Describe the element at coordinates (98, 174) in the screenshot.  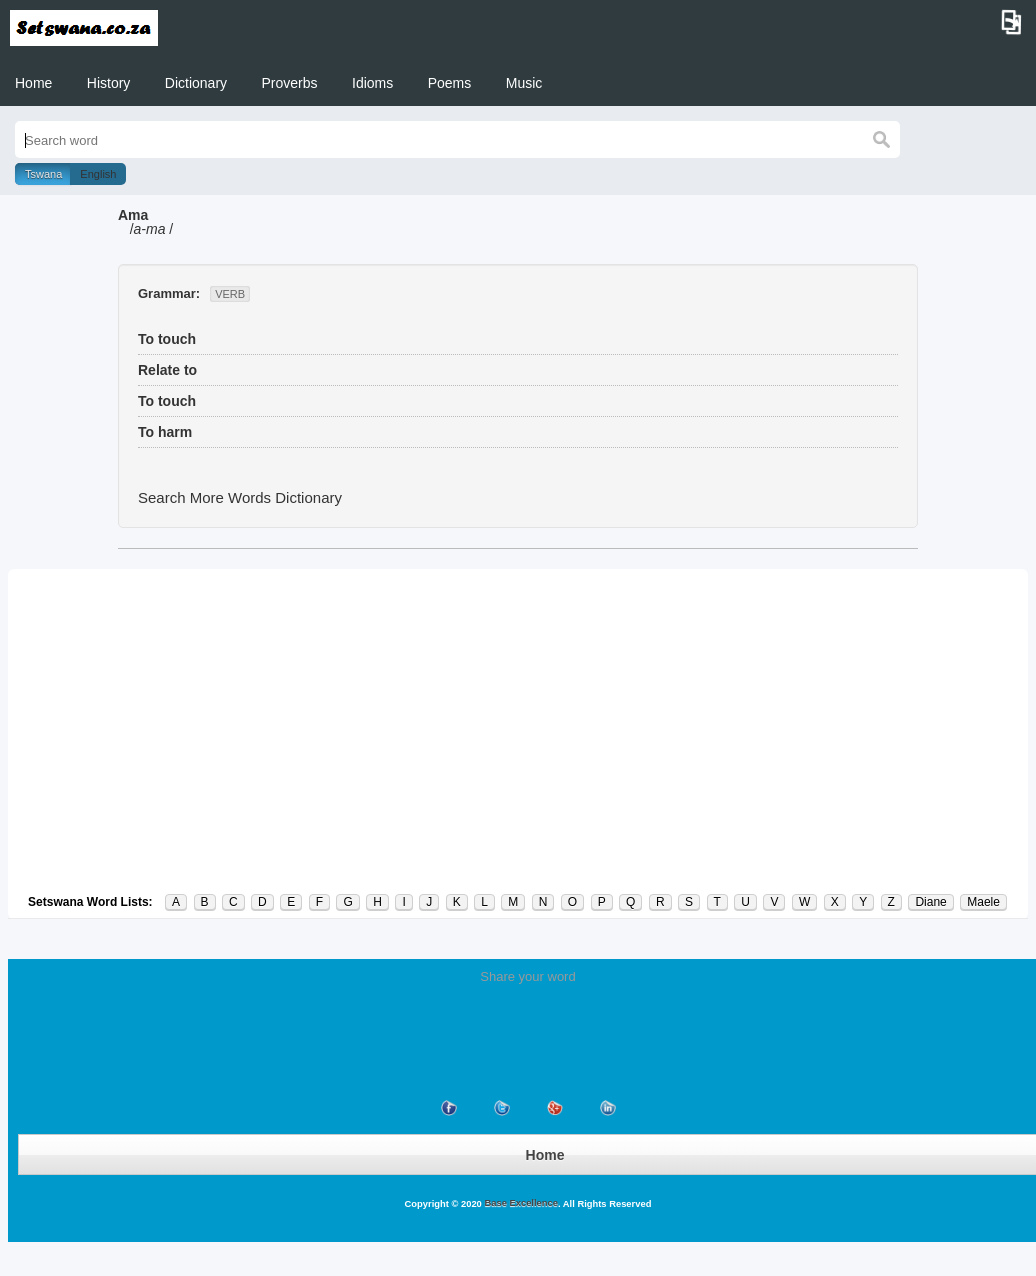
I see `English` at that location.